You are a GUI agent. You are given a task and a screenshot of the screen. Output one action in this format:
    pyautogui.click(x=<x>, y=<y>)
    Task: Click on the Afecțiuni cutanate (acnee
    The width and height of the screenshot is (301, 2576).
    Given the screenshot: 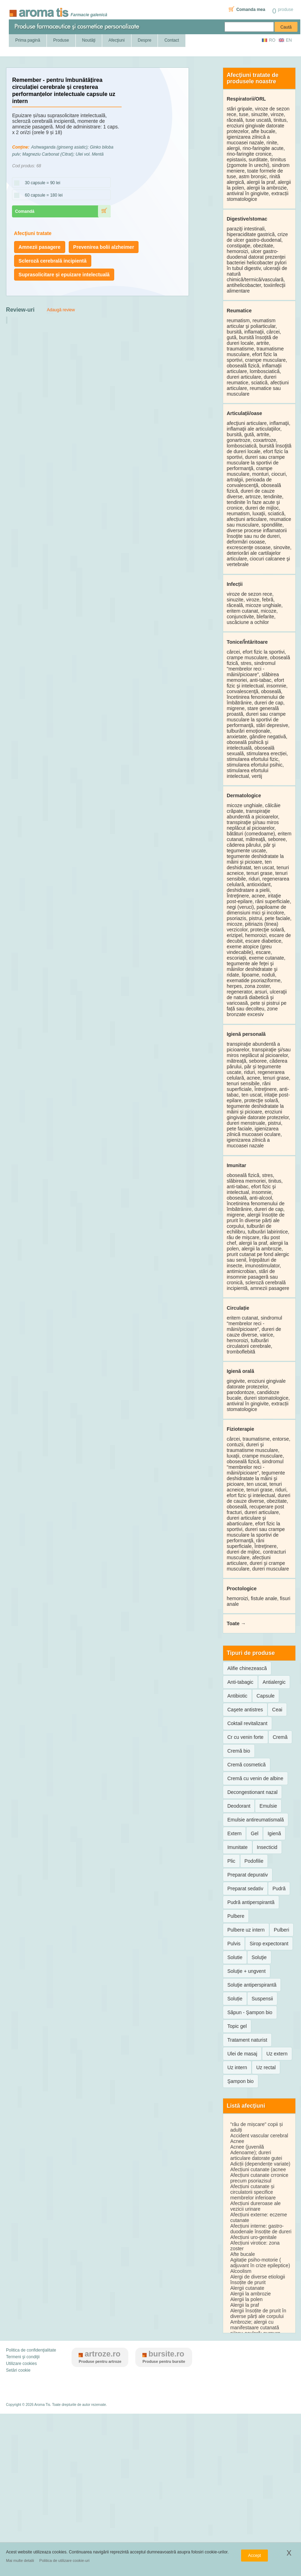 What is the action you would take?
    pyautogui.click(x=258, y=2169)
    